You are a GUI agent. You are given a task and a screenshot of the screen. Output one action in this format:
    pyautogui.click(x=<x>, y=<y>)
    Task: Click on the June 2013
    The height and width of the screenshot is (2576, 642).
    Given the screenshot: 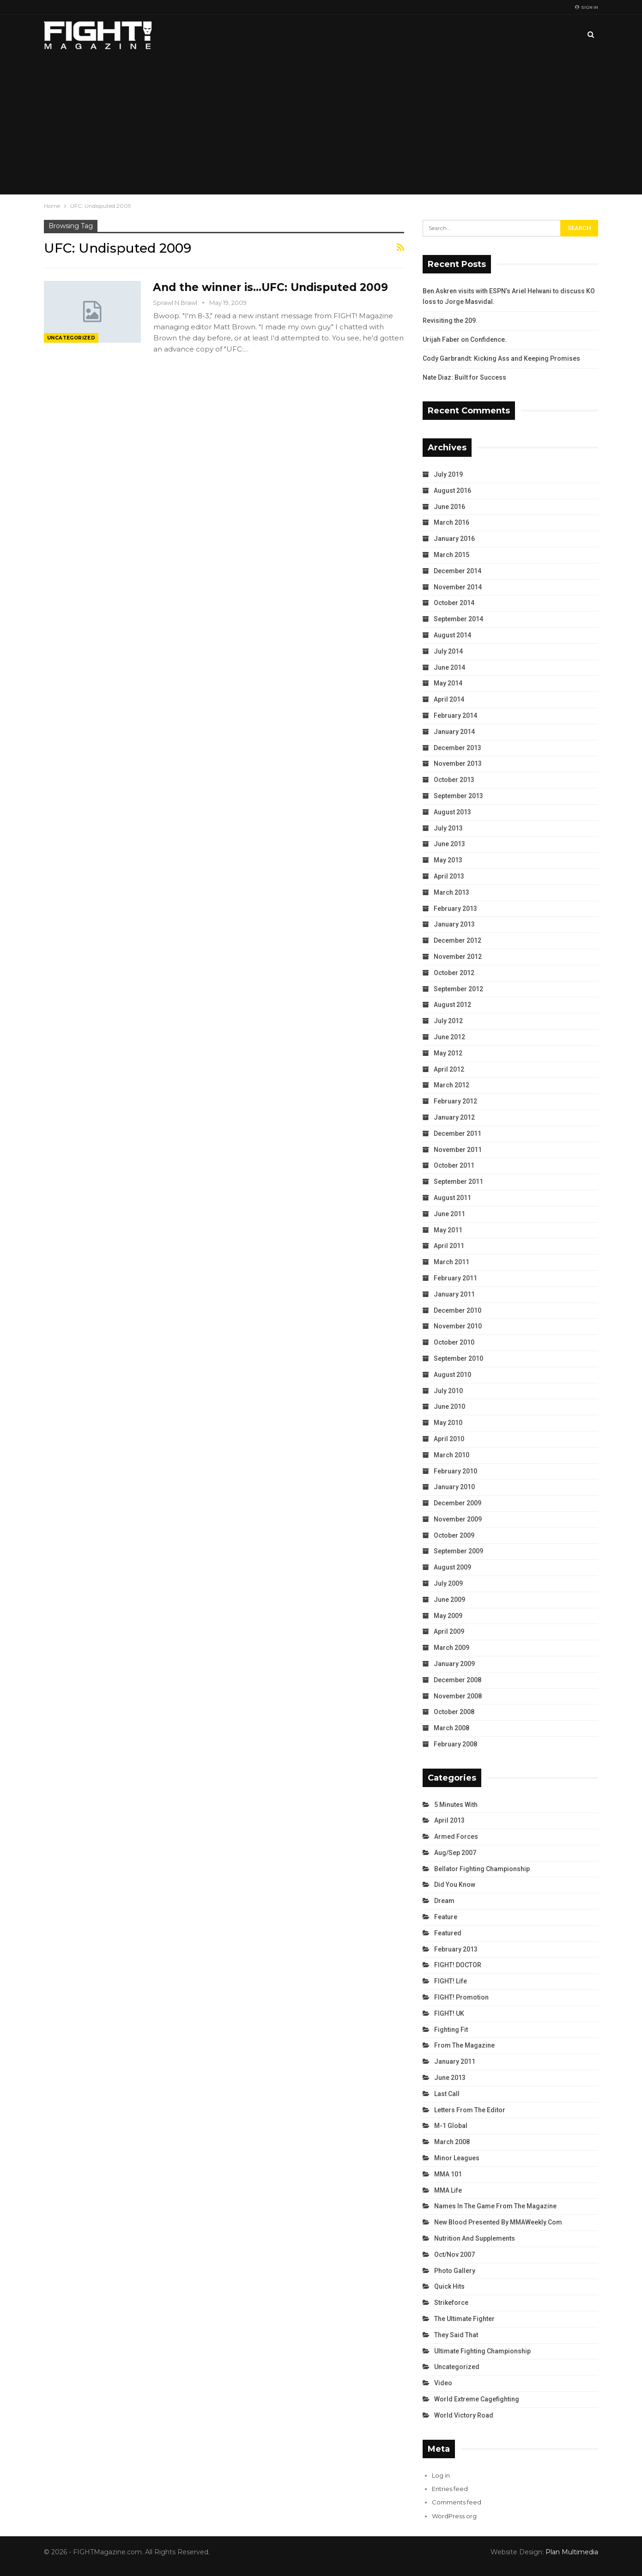 What is the action you would take?
    pyautogui.click(x=449, y=844)
    